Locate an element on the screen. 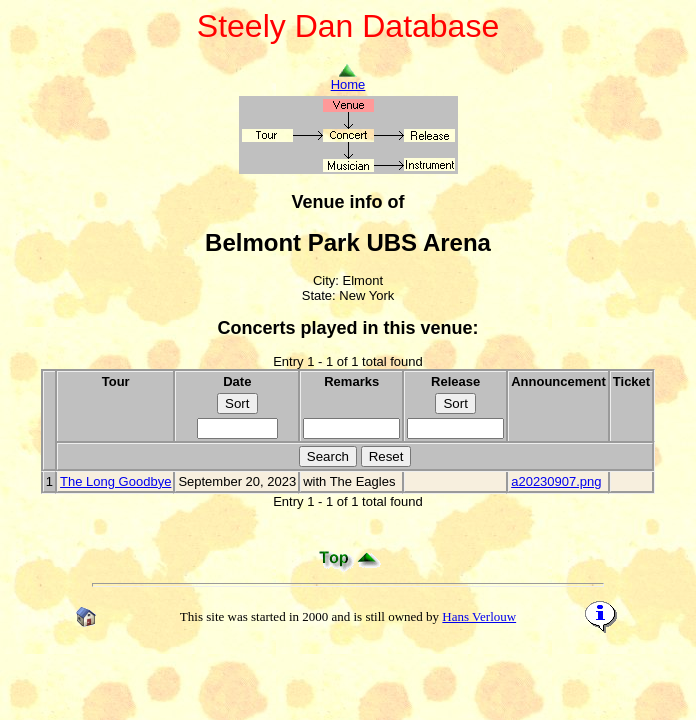  The Long Goodbye is located at coordinates (115, 481).